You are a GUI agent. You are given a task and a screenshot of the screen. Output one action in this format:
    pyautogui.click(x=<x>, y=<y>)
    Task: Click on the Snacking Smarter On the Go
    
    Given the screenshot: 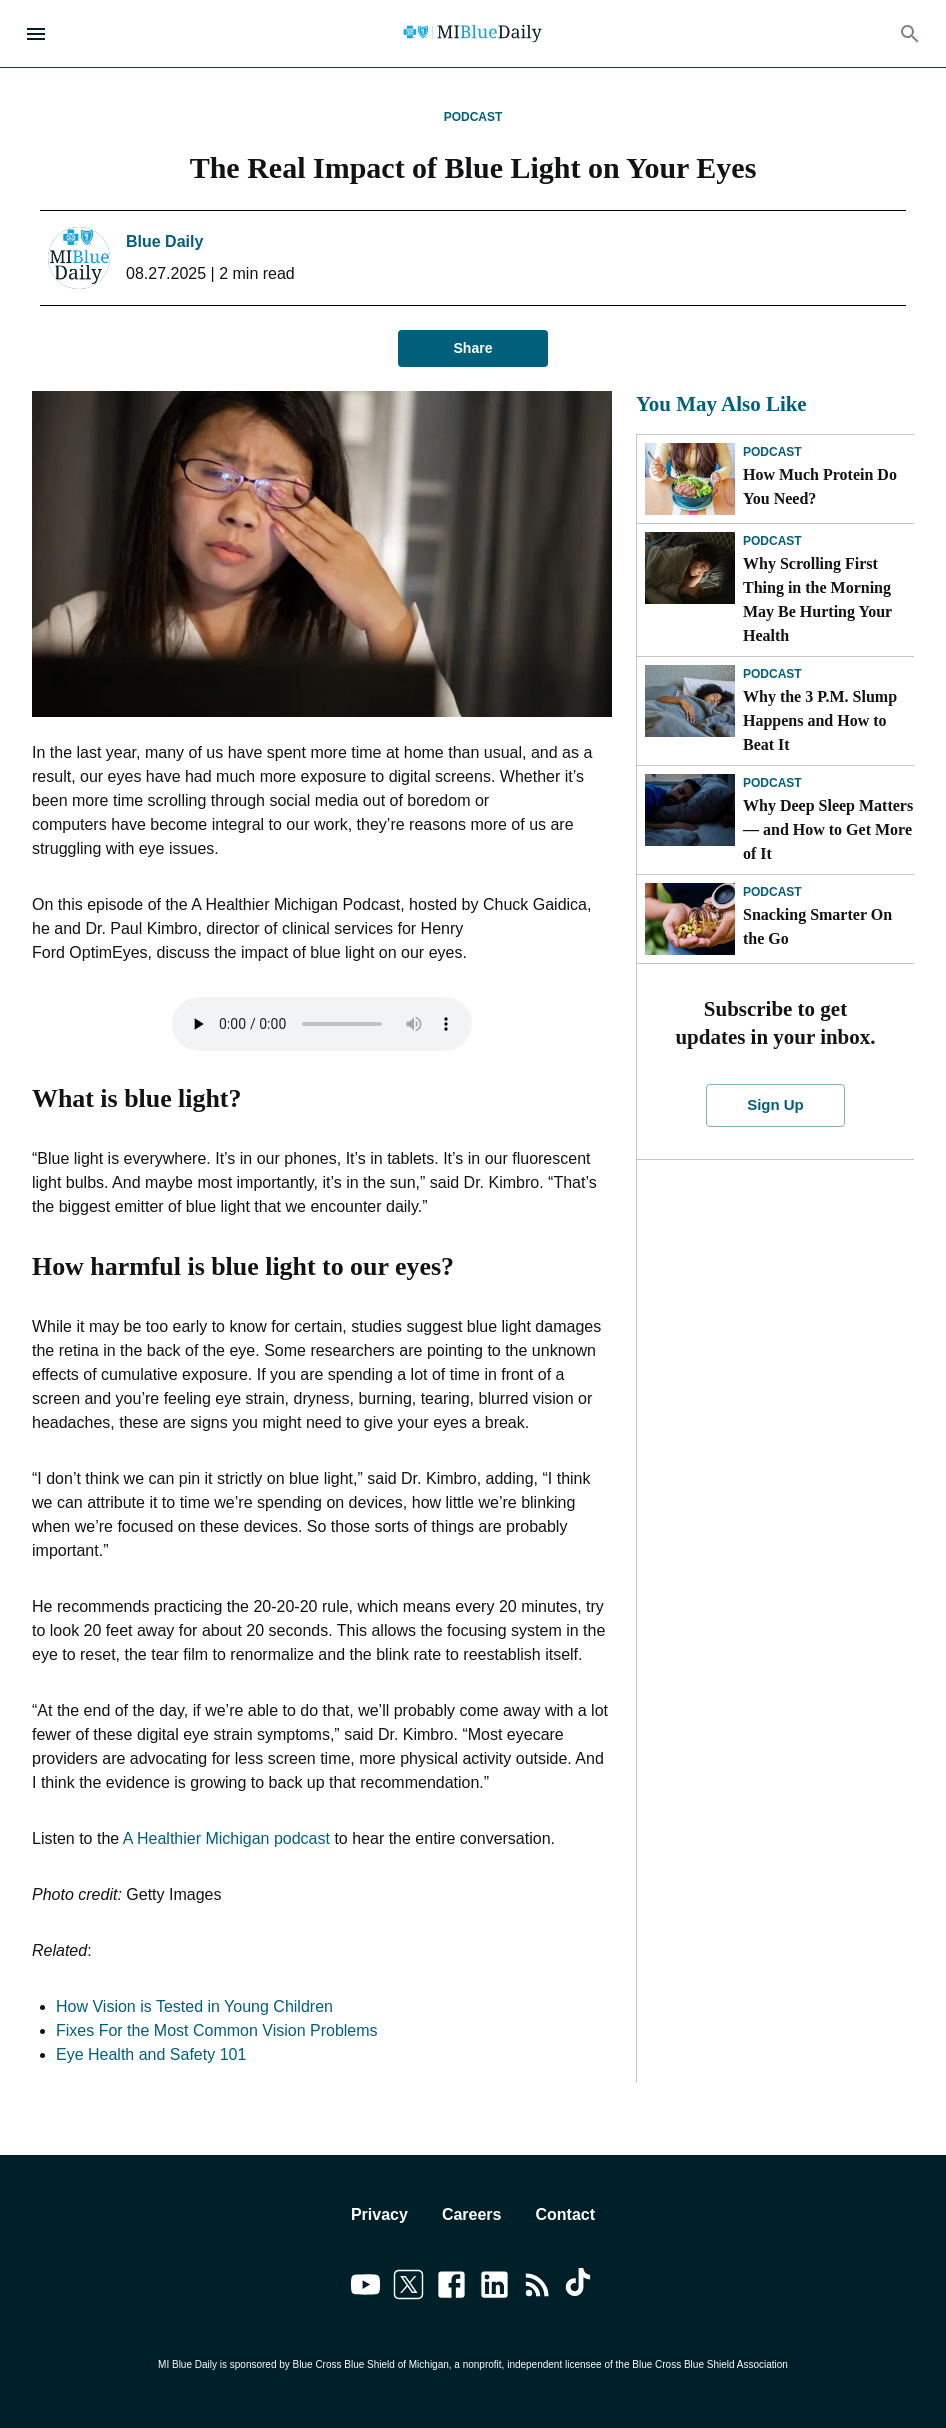 What is the action you would take?
    pyautogui.click(x=817, y=926)
    